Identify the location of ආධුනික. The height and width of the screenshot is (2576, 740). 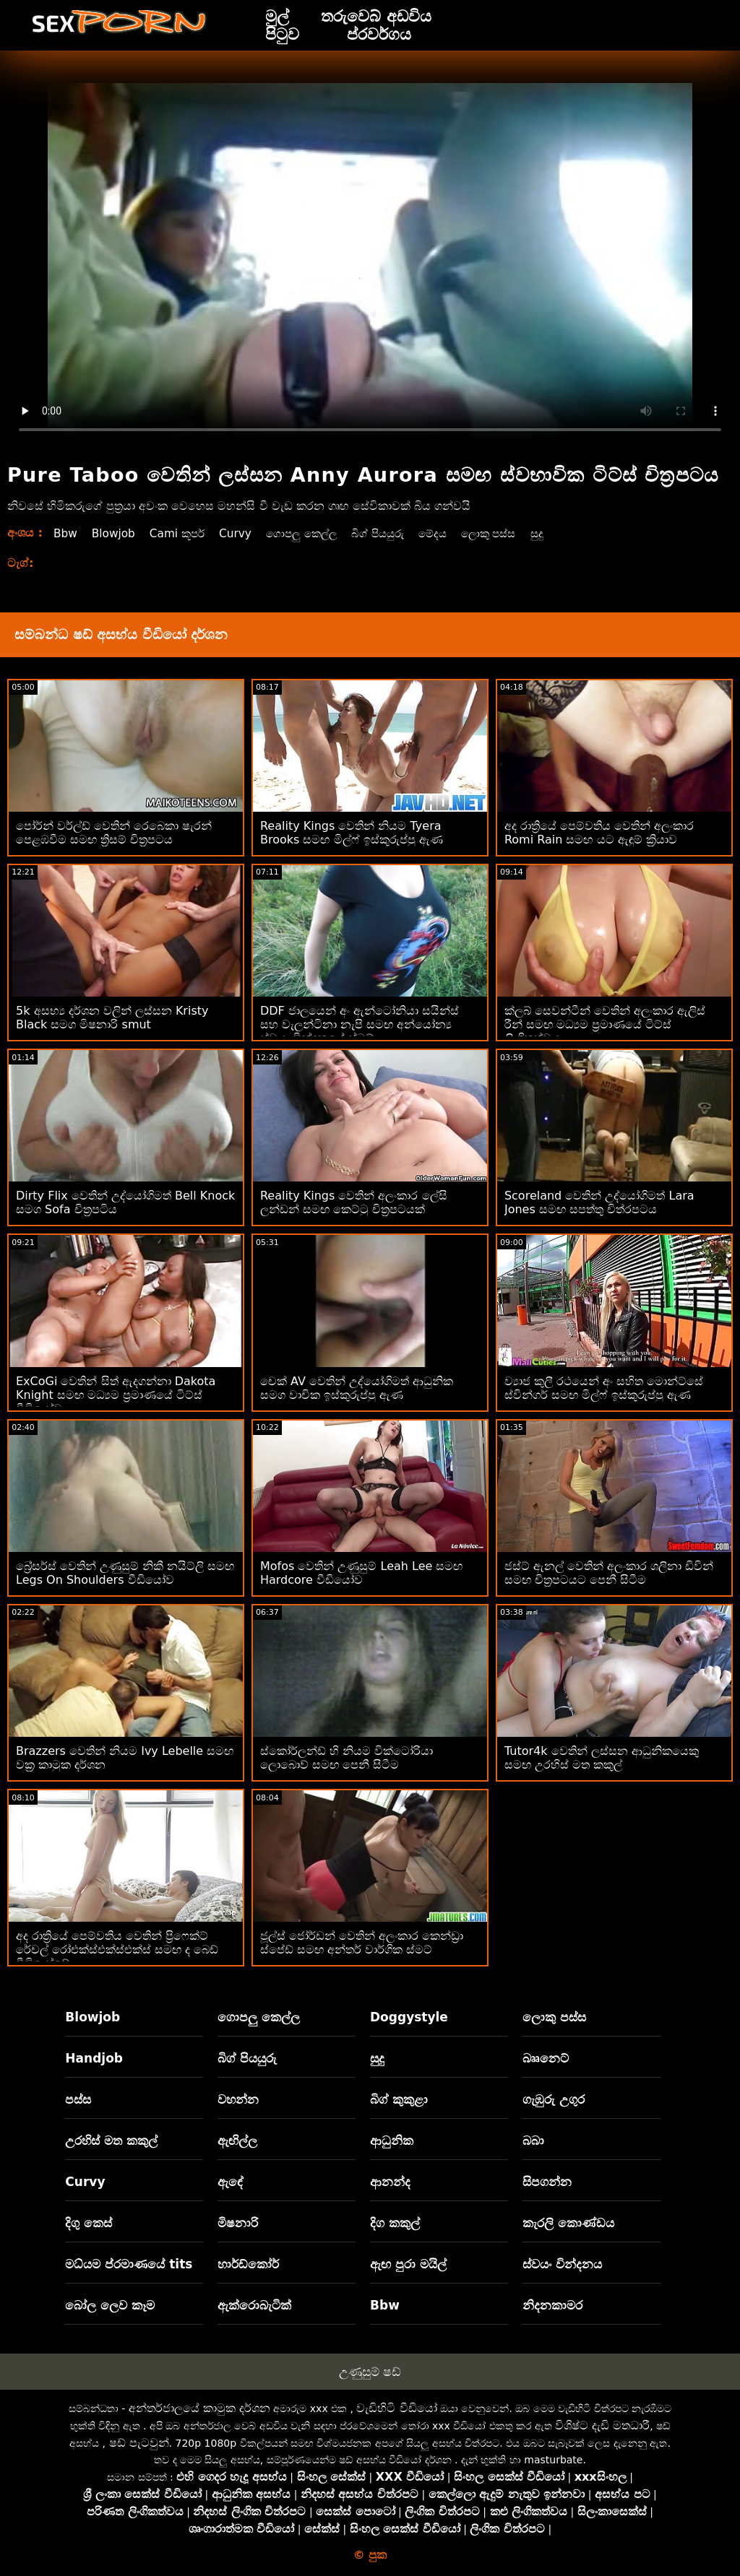
(391, 2140).